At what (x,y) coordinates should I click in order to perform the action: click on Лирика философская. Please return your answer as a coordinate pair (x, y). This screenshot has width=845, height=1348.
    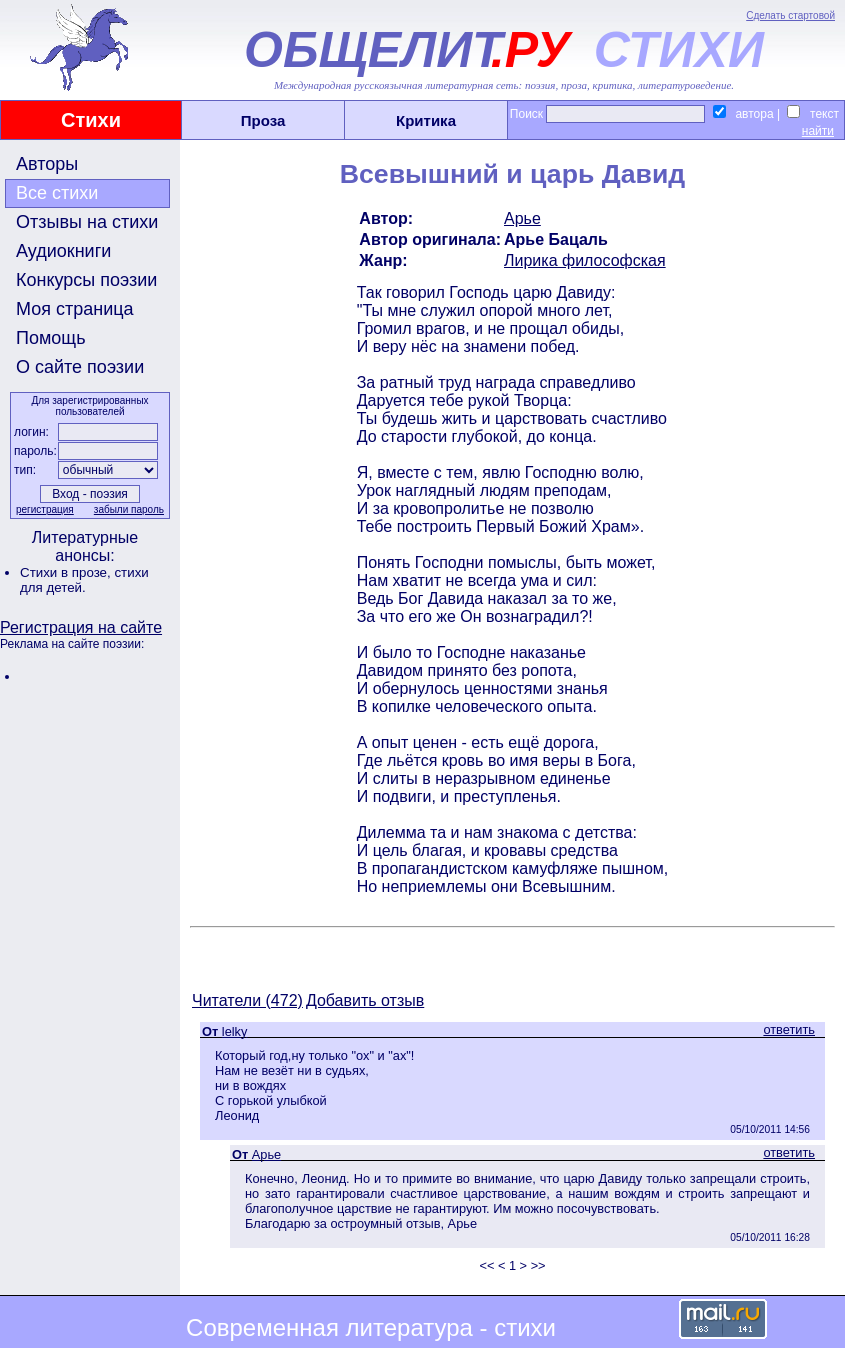
    Looking at the image, I should click on (585, 260).